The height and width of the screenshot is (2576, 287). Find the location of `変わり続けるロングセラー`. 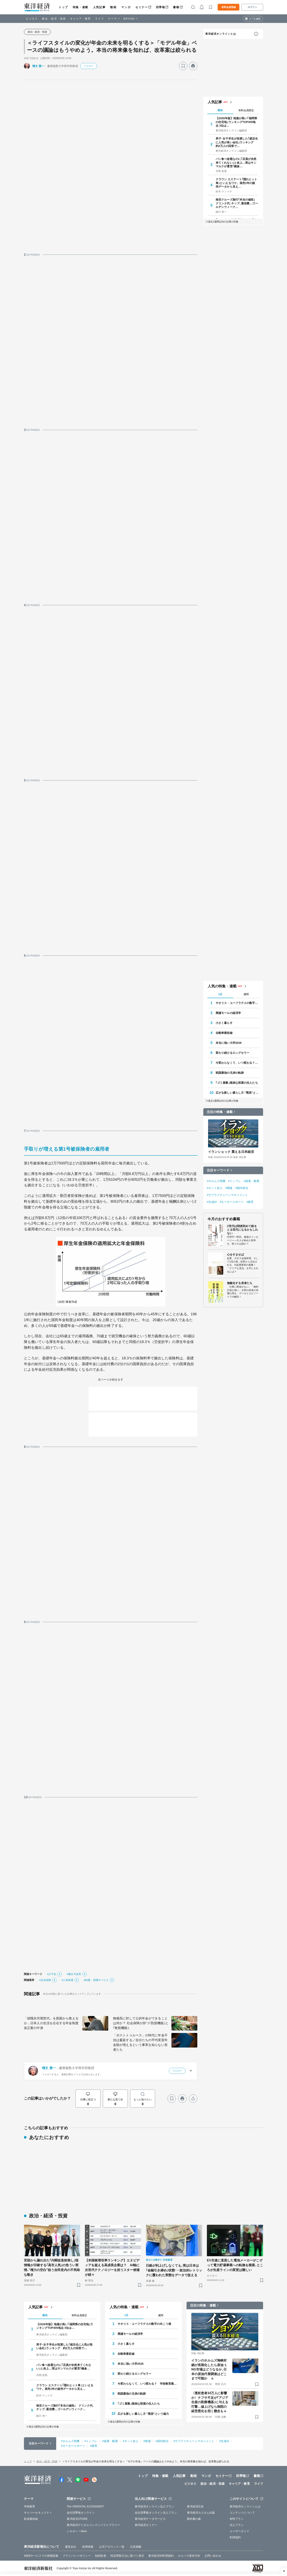

変わり続けるロングセラー is located at coordinates (232, 1052).